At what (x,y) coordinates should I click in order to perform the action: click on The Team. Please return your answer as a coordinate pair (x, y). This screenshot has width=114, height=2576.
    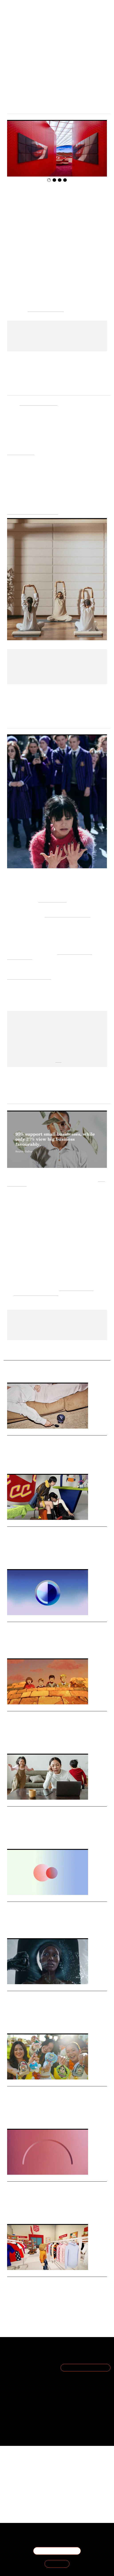
    Looking at the image, I should click on (28, 2357).